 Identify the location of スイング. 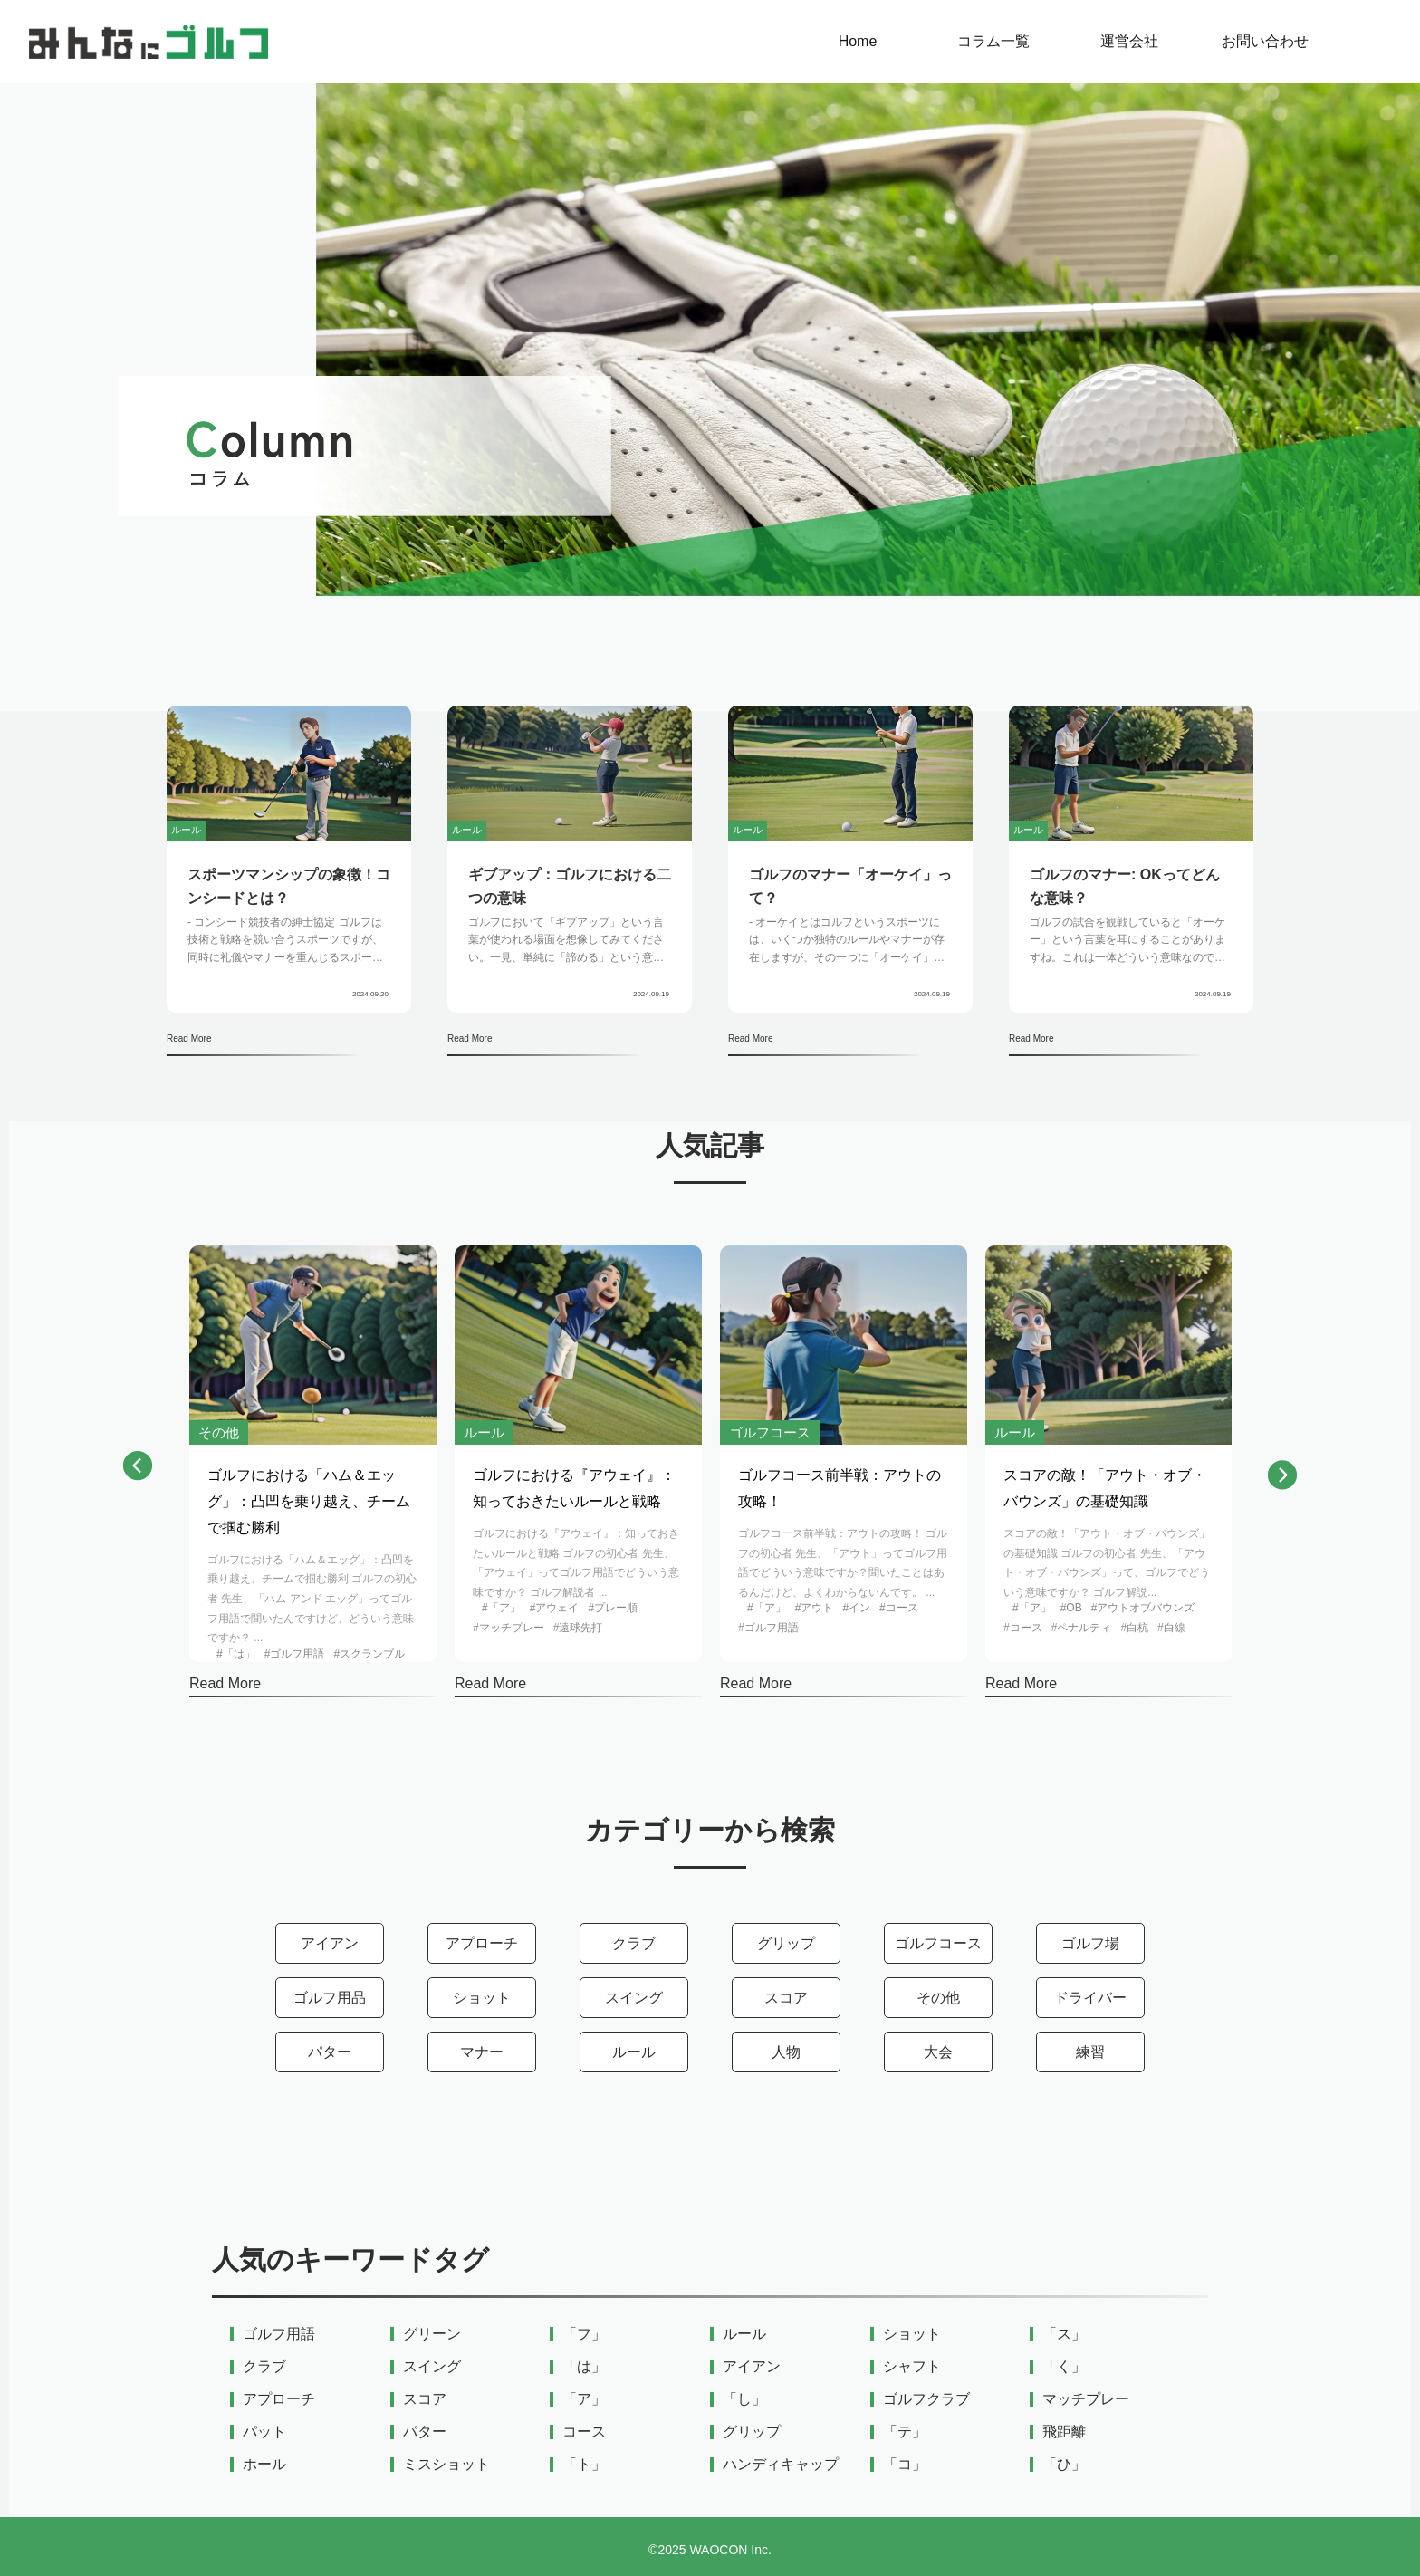
(634, 1997).